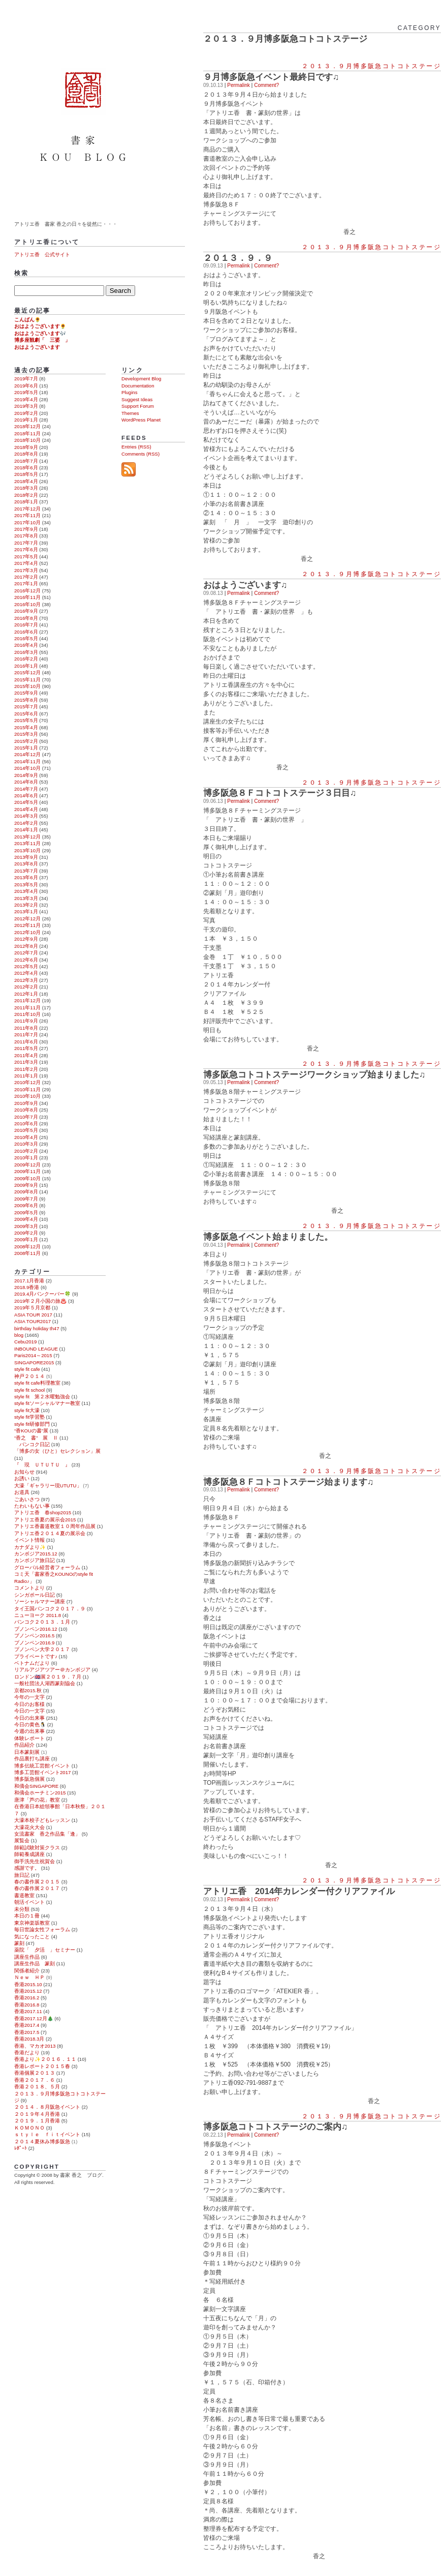 The height and width of the screenshot is (2576, 441). What do you see at coordinates (32, 1424) in the screenshot?
I see `style fit研修部門` at bounding box center [32, 1424].